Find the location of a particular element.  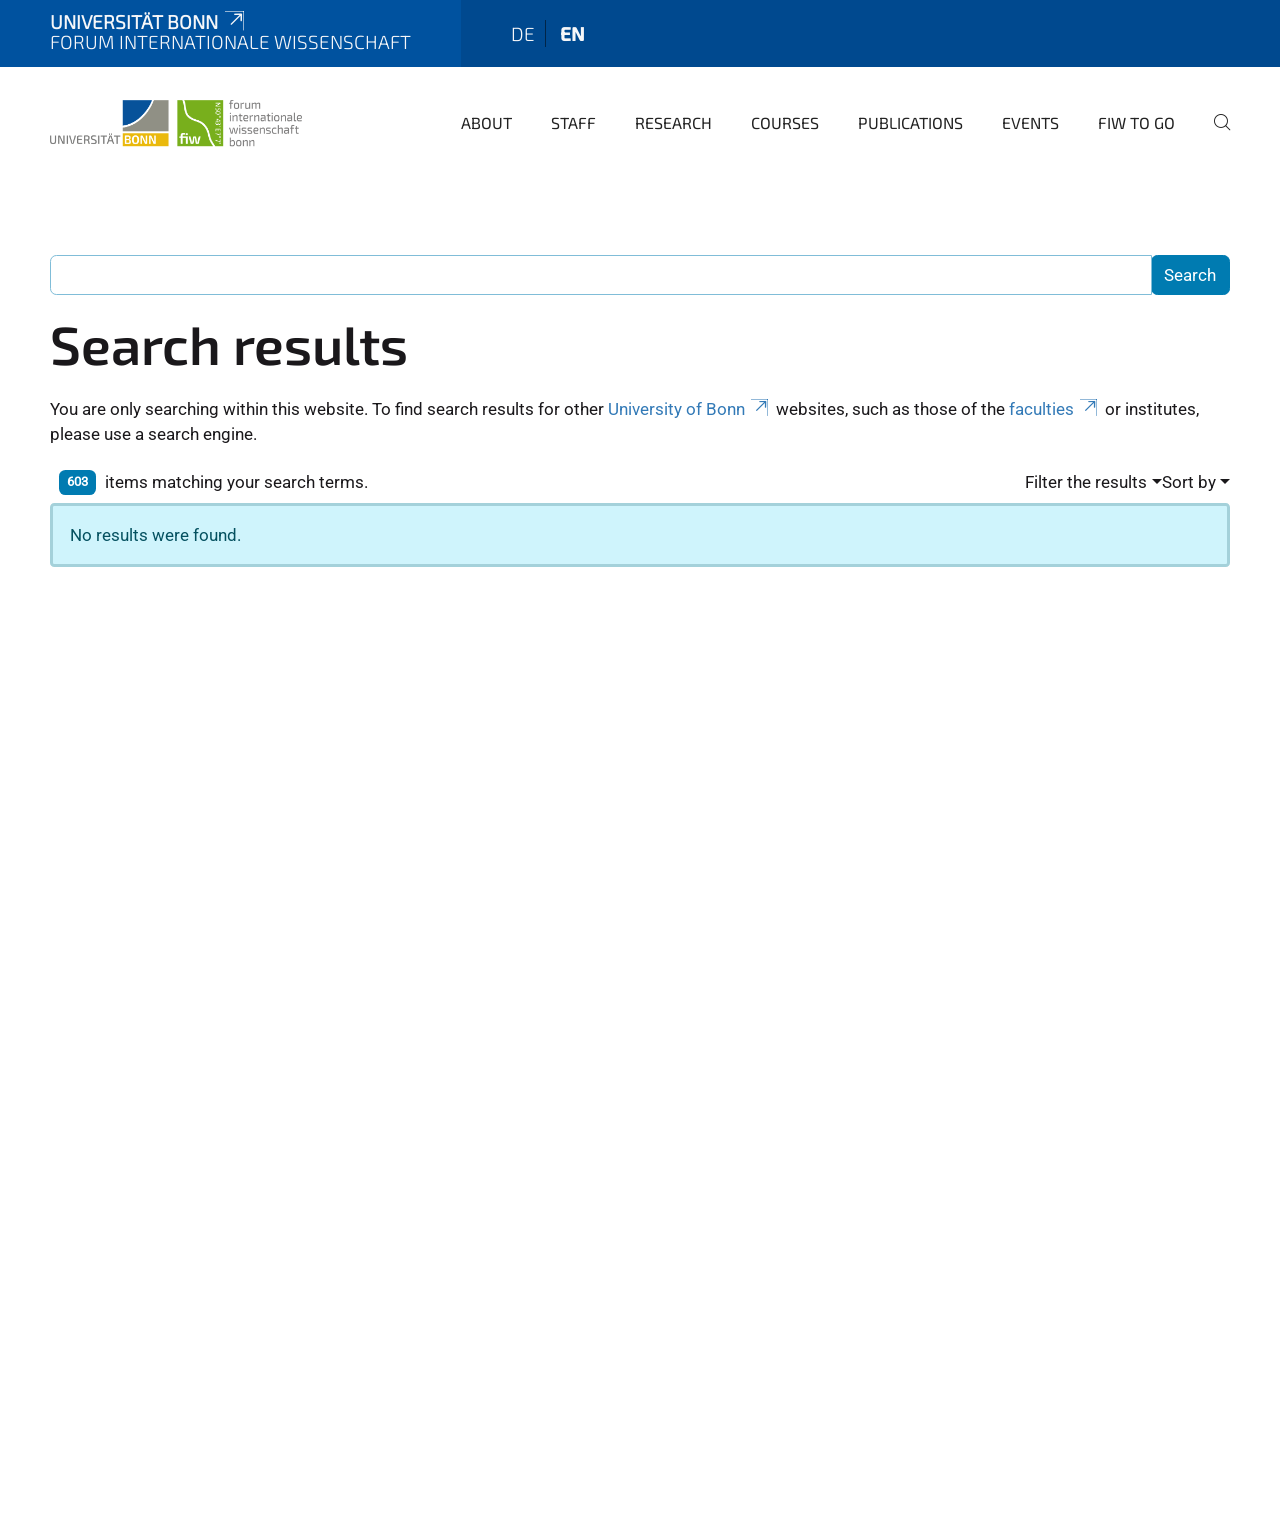

en is located at coordinates (572, 33).